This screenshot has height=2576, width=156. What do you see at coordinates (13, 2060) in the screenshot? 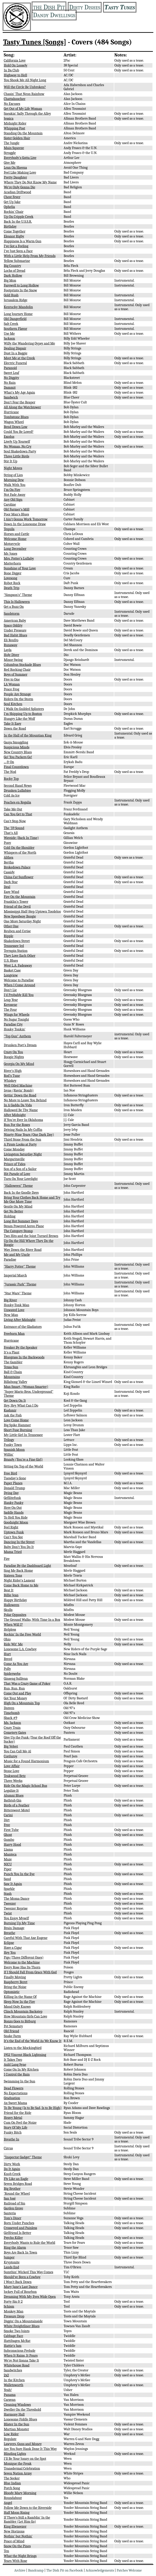
I see `It Takes Two` at bounding box center [13, 2060].